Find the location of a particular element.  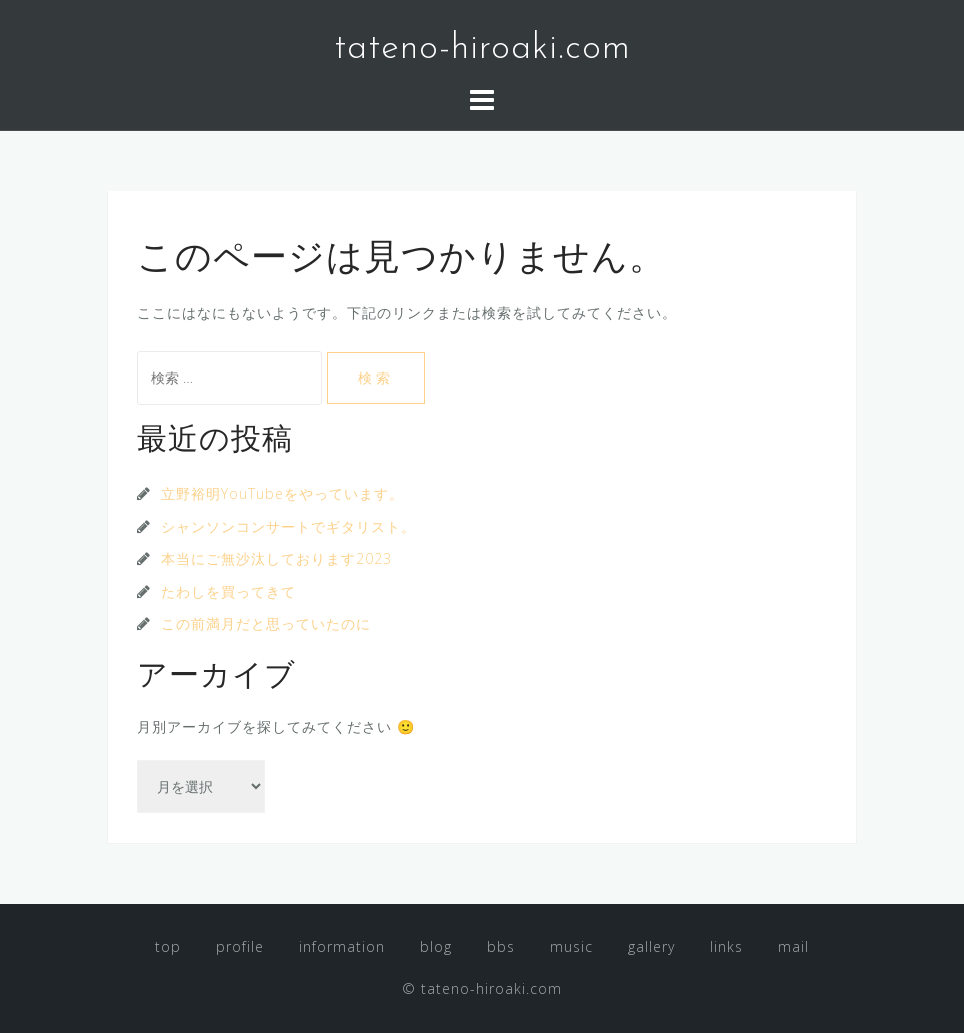

bbs is located at coordinates (501, 946).